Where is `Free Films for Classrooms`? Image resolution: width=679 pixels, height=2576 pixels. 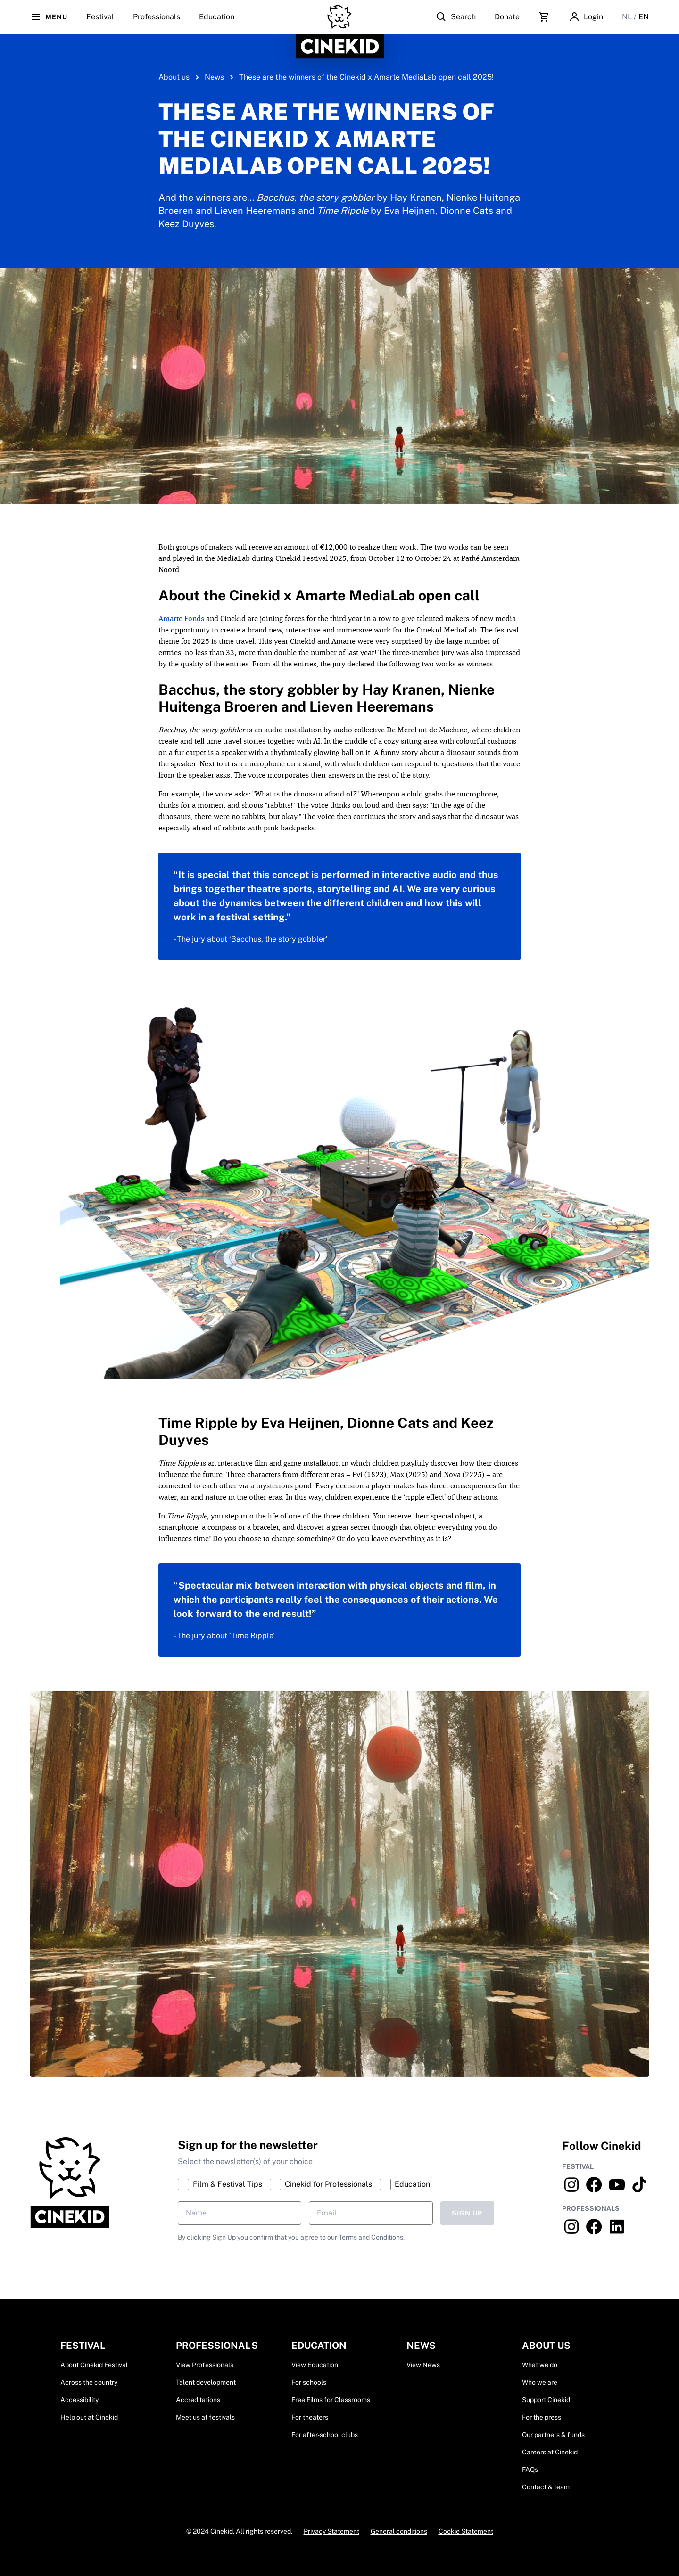
Free Films for Classrooms is located at coordinates (330, 2400).